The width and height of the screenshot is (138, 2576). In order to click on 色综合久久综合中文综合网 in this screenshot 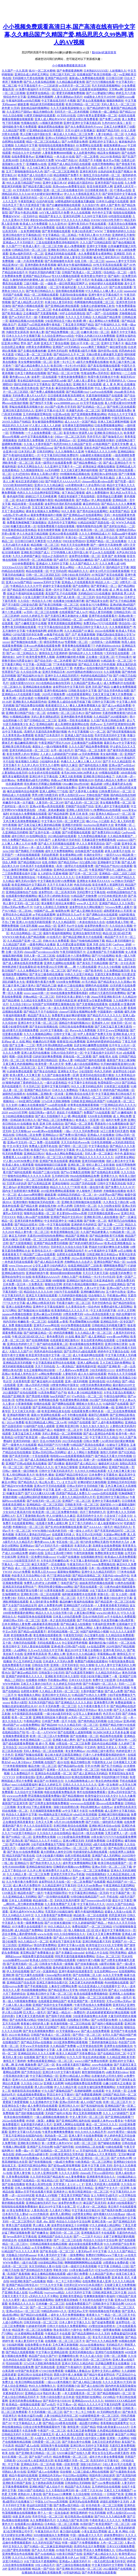, I will do `click(73, 2221)`.